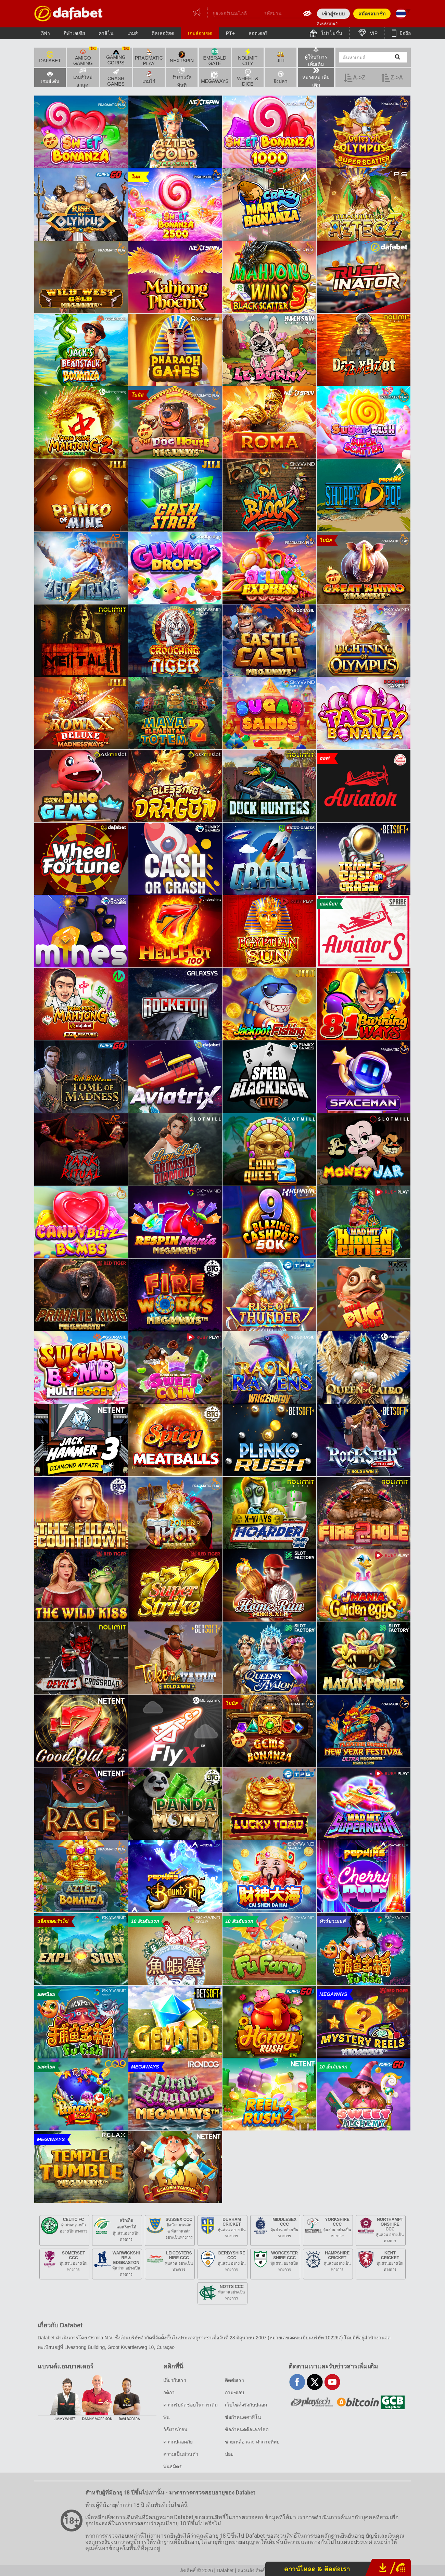 The image size is (445, 2576). I want to click on Nolimit City, so click(247, 57).